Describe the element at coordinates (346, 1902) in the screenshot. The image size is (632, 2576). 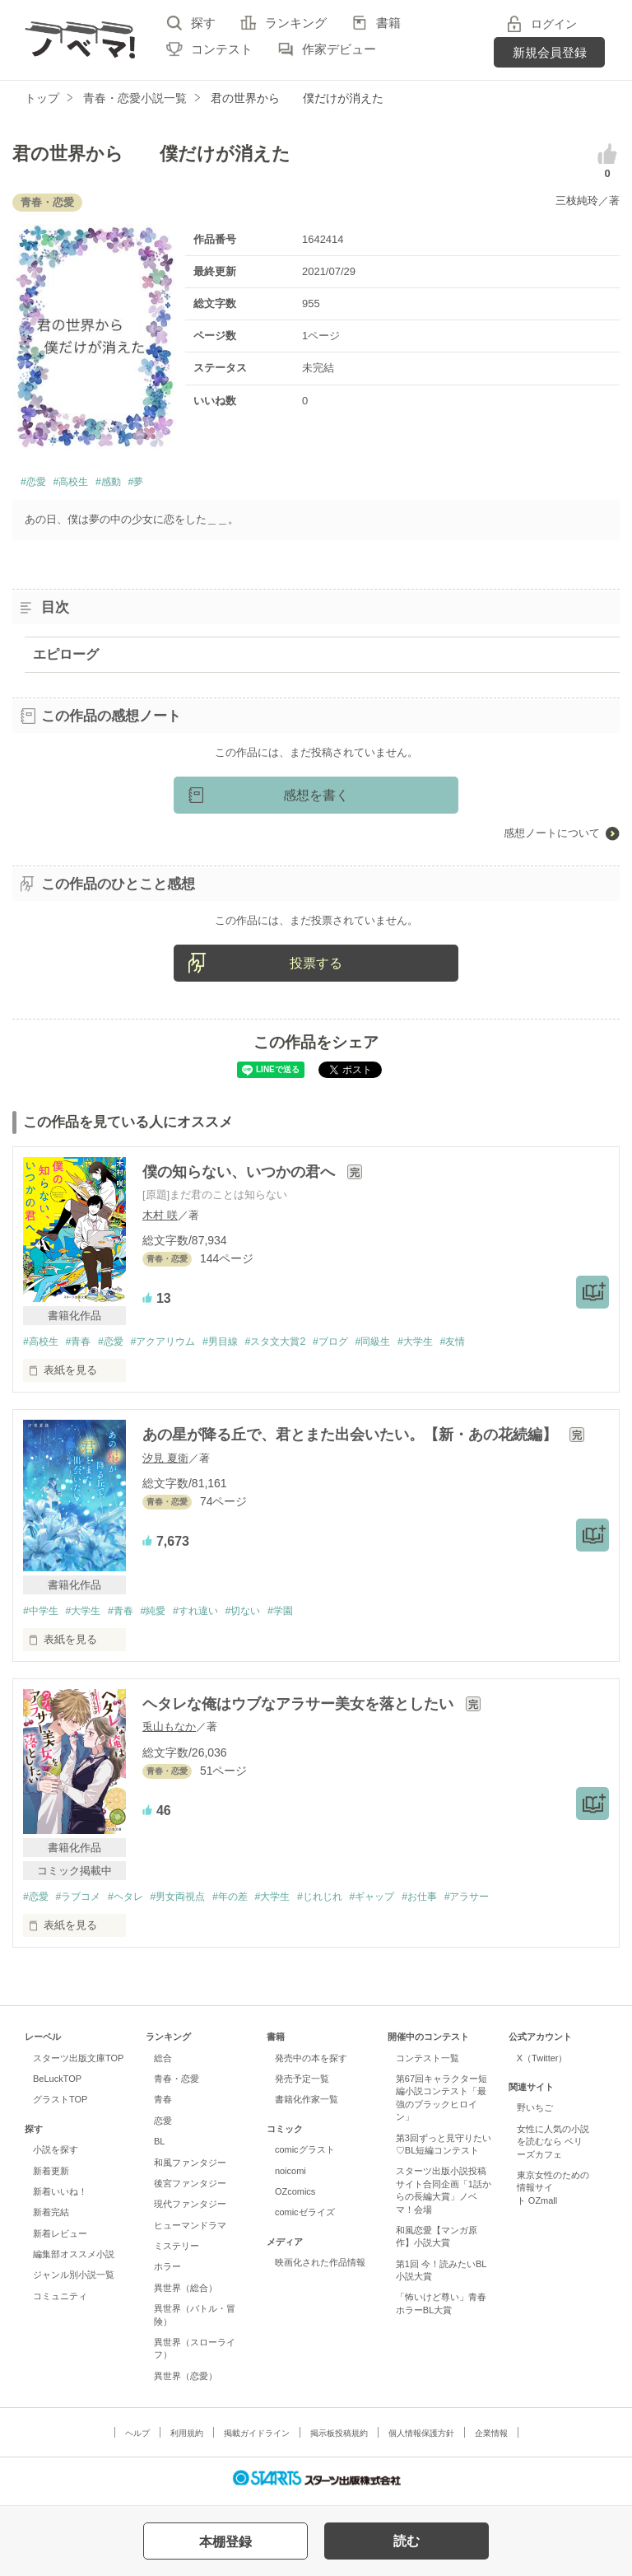
I see `#じれじれ` at that location.